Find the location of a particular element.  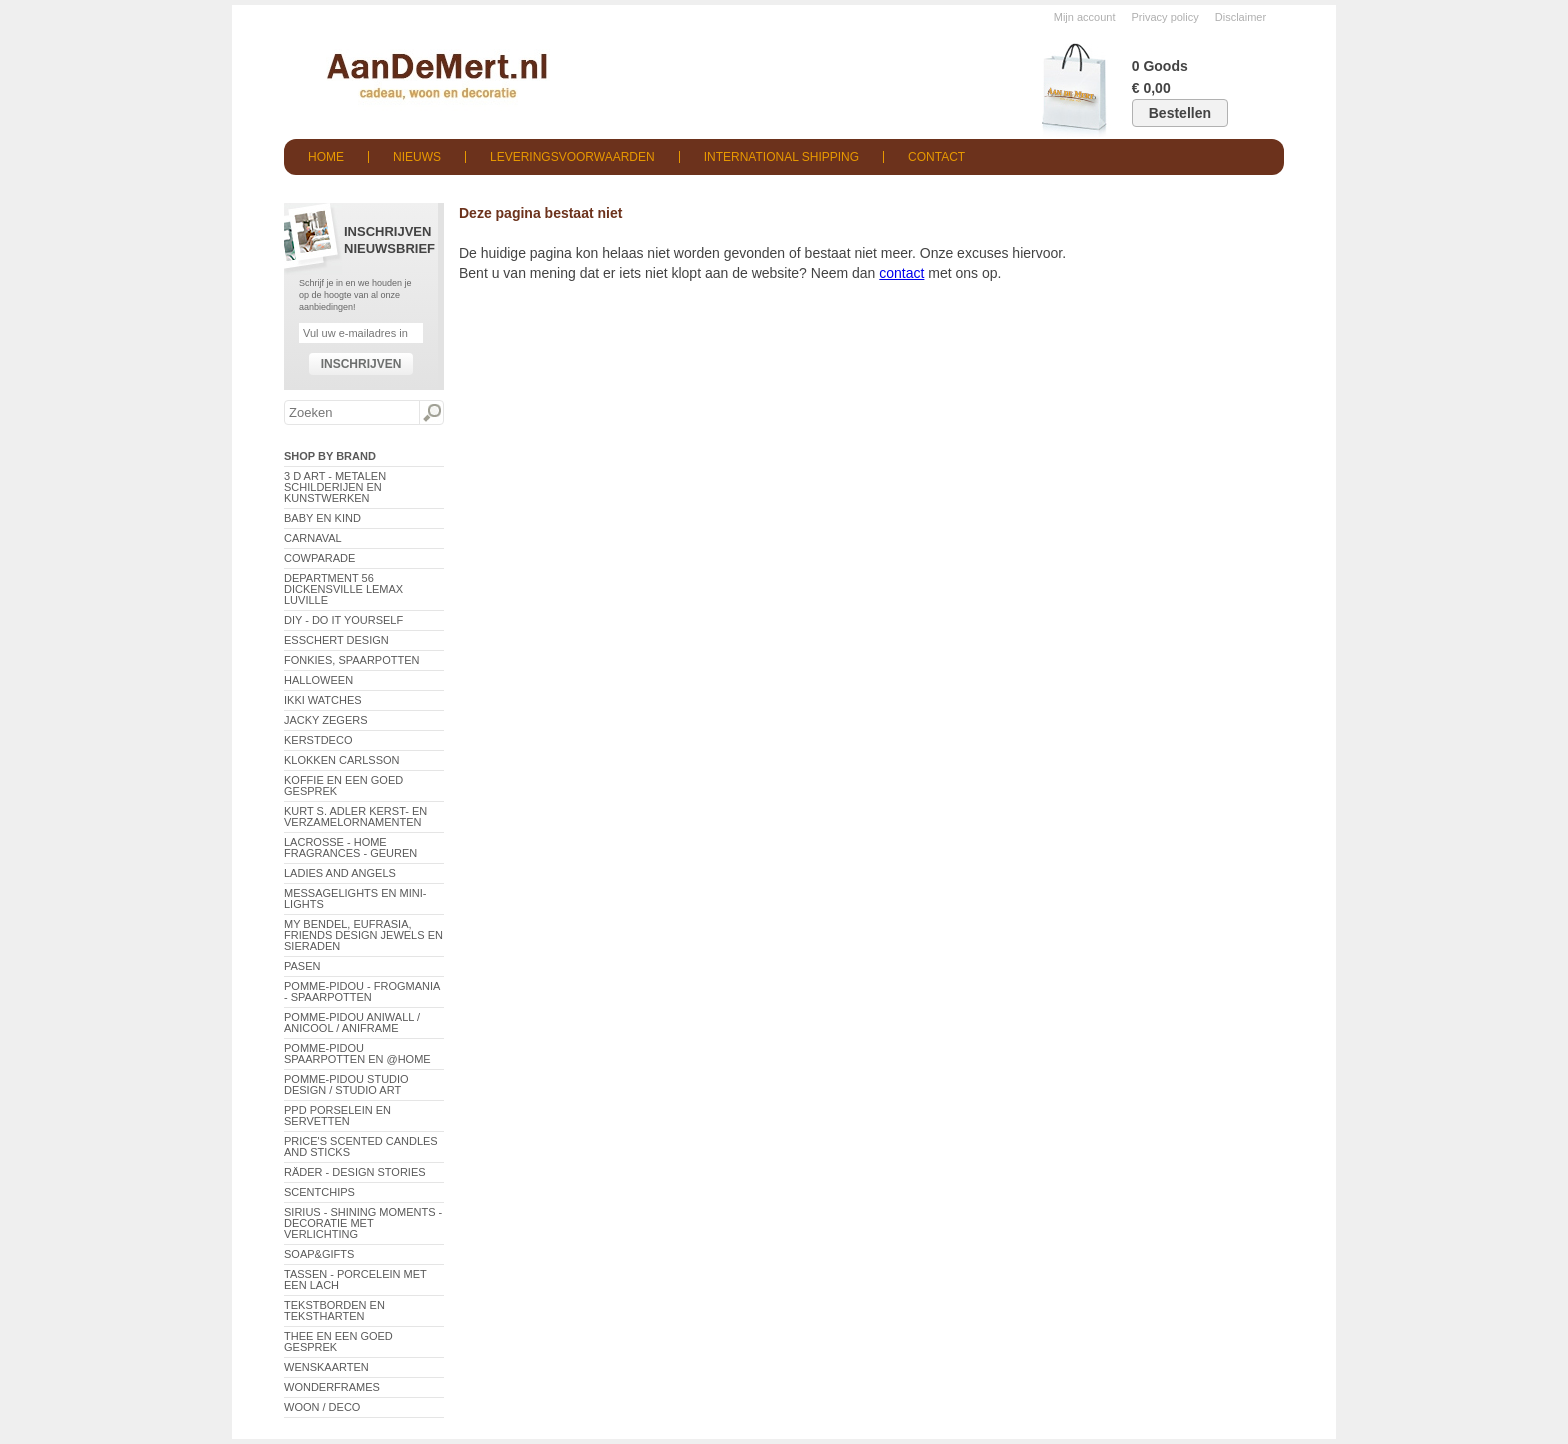

Pomme-Pidou Studio Design / Studio Art is located at coordinates (346, 1084).